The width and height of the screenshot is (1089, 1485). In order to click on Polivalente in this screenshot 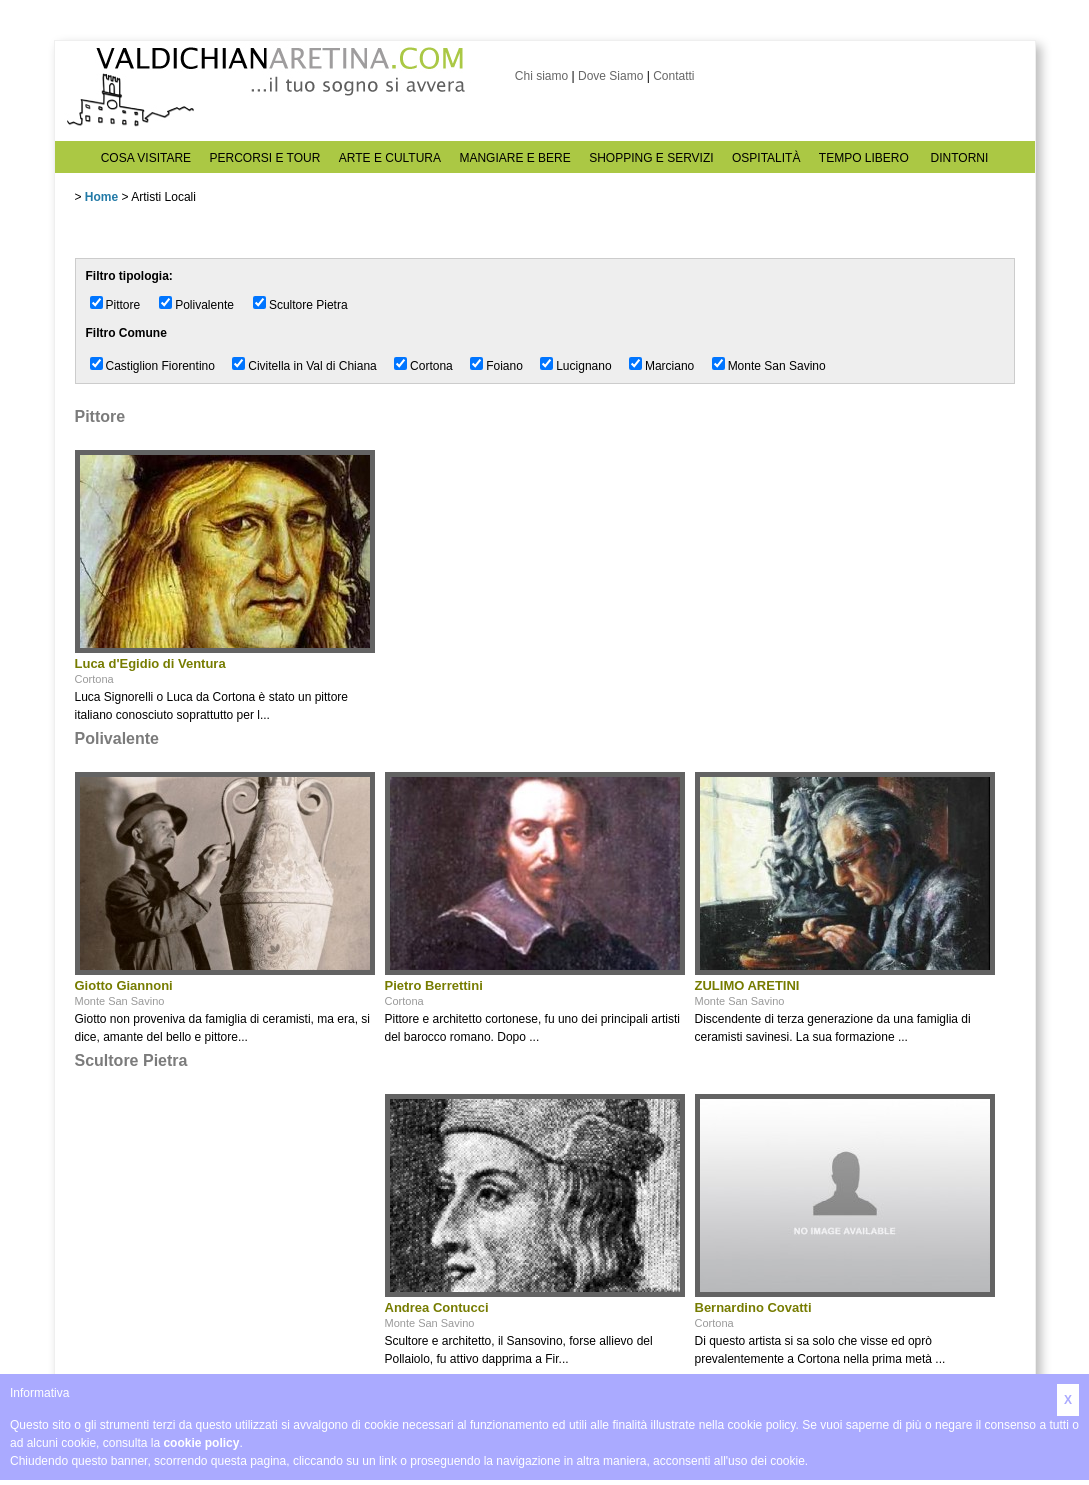, I will do `click(204, 305)`.